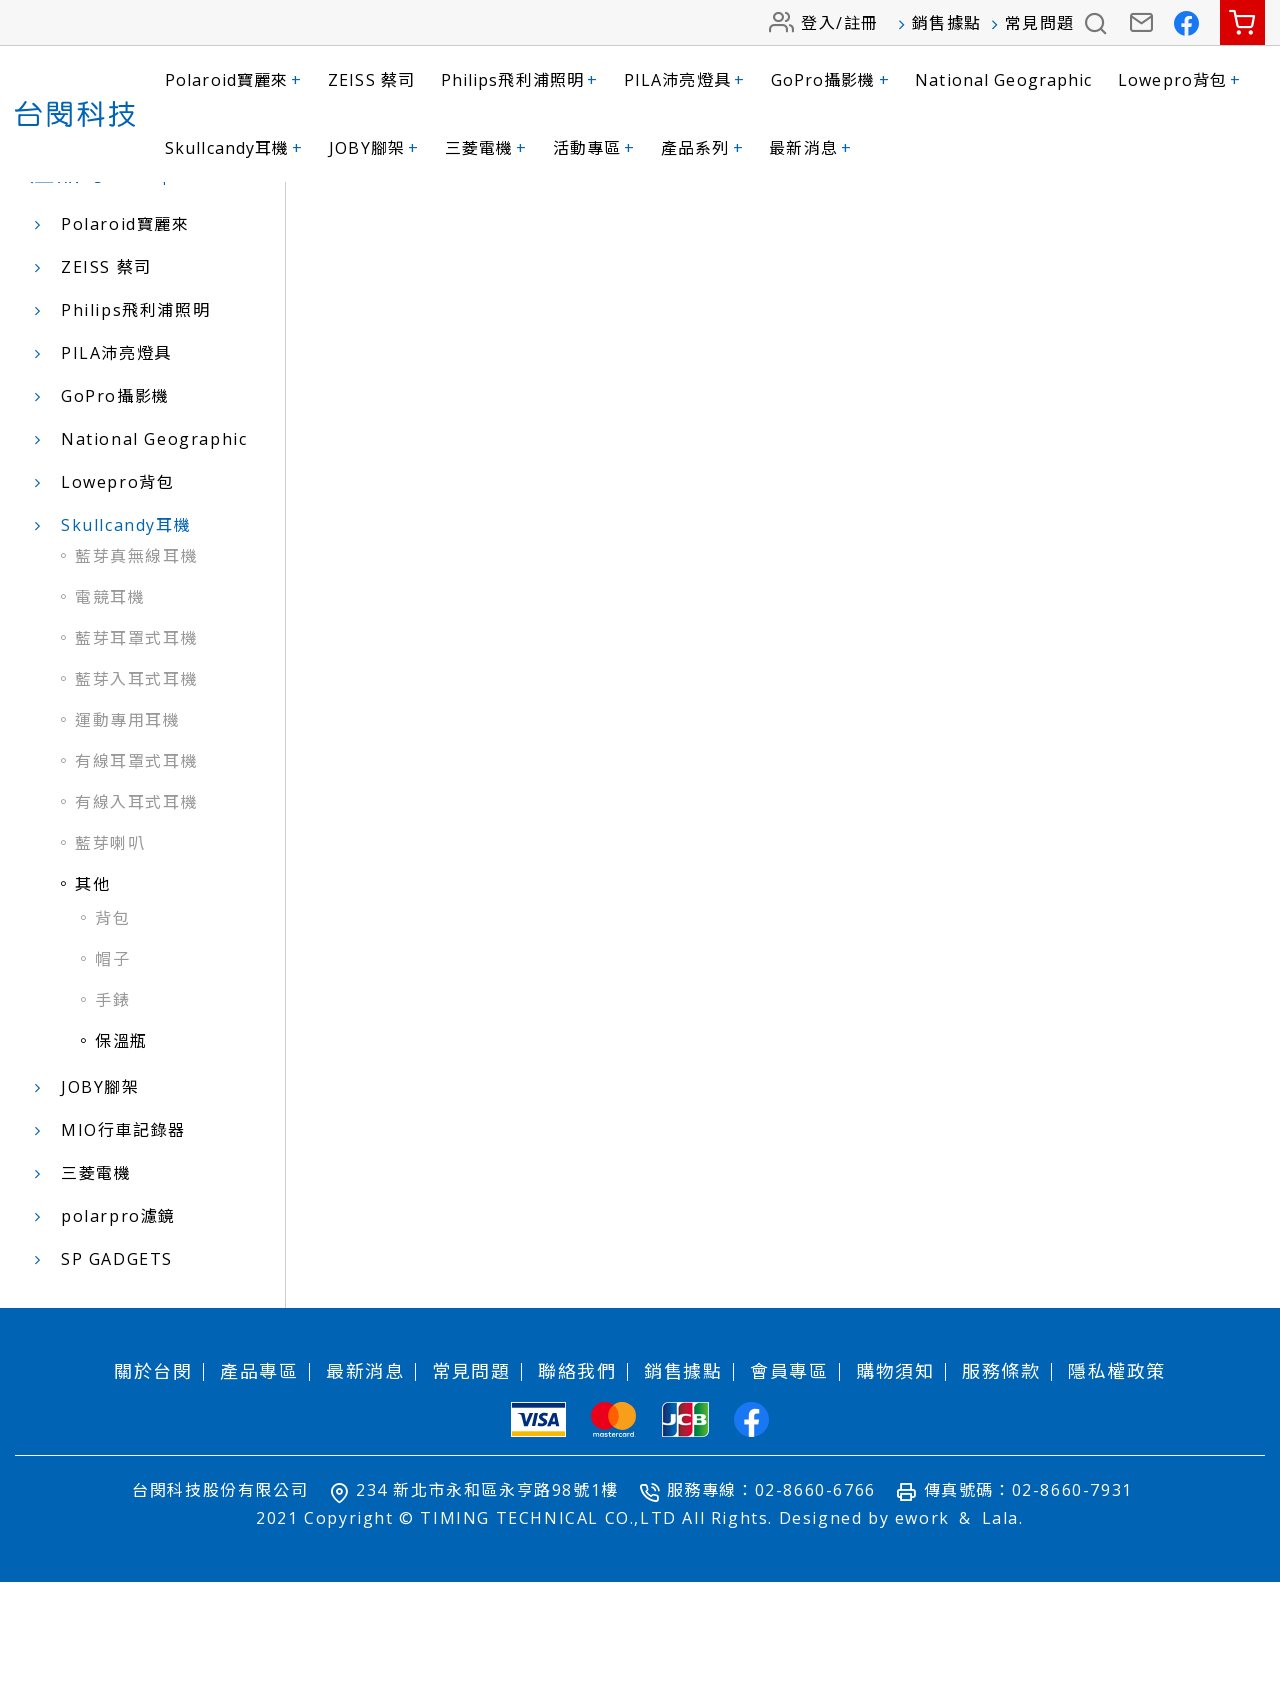 This screenshot has height=1691, width=1280. What do you see at coordinates (128, 829) in the screenshot?
I see `運動專用耳機` at bounding box center [128, 829].